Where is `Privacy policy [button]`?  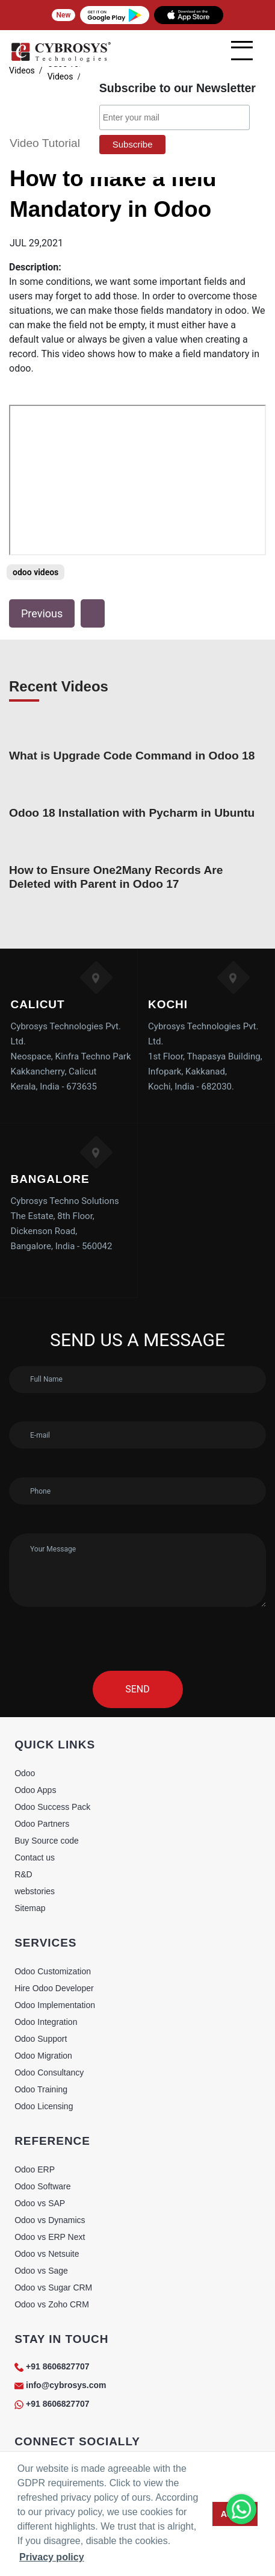
Privacy policy [button] is located at coordinates (51, 2557).